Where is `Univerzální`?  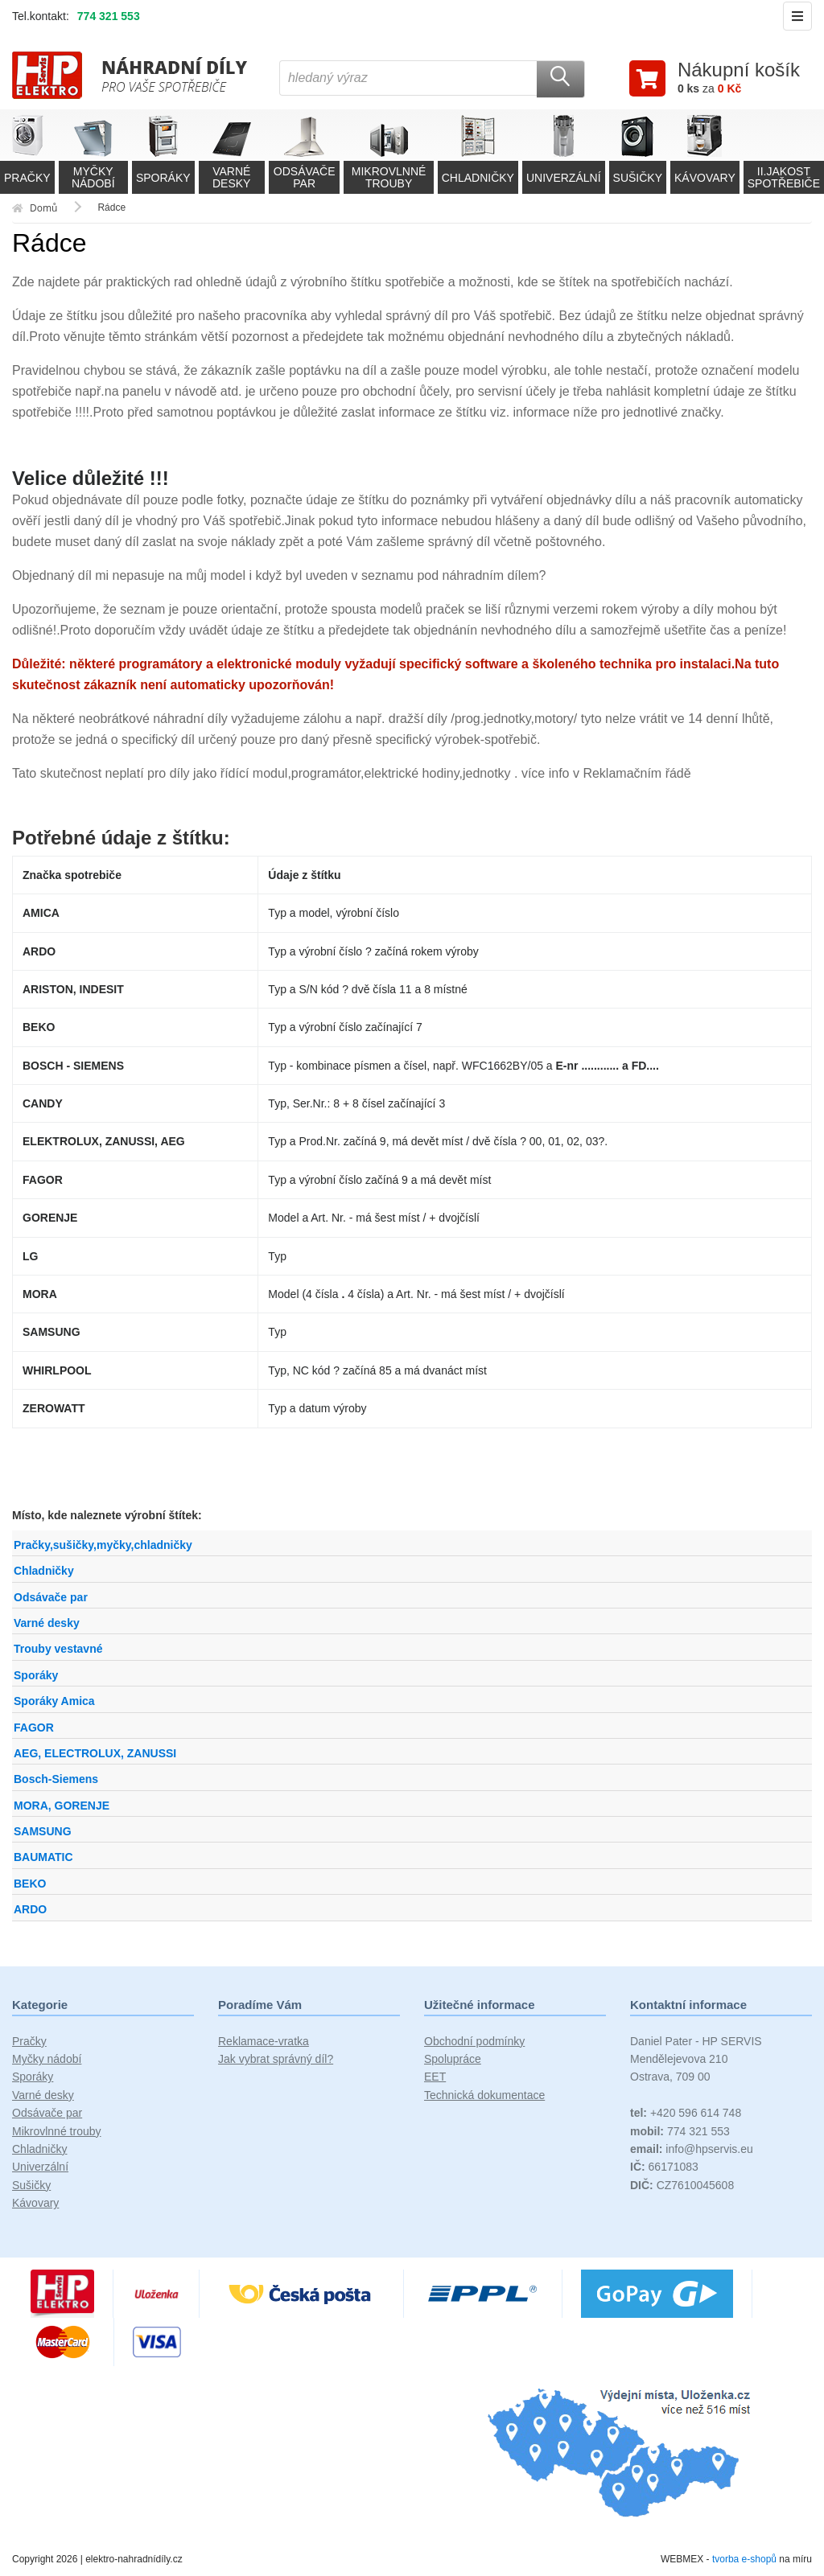
Univerzální is located at coordinates (40, 2166).